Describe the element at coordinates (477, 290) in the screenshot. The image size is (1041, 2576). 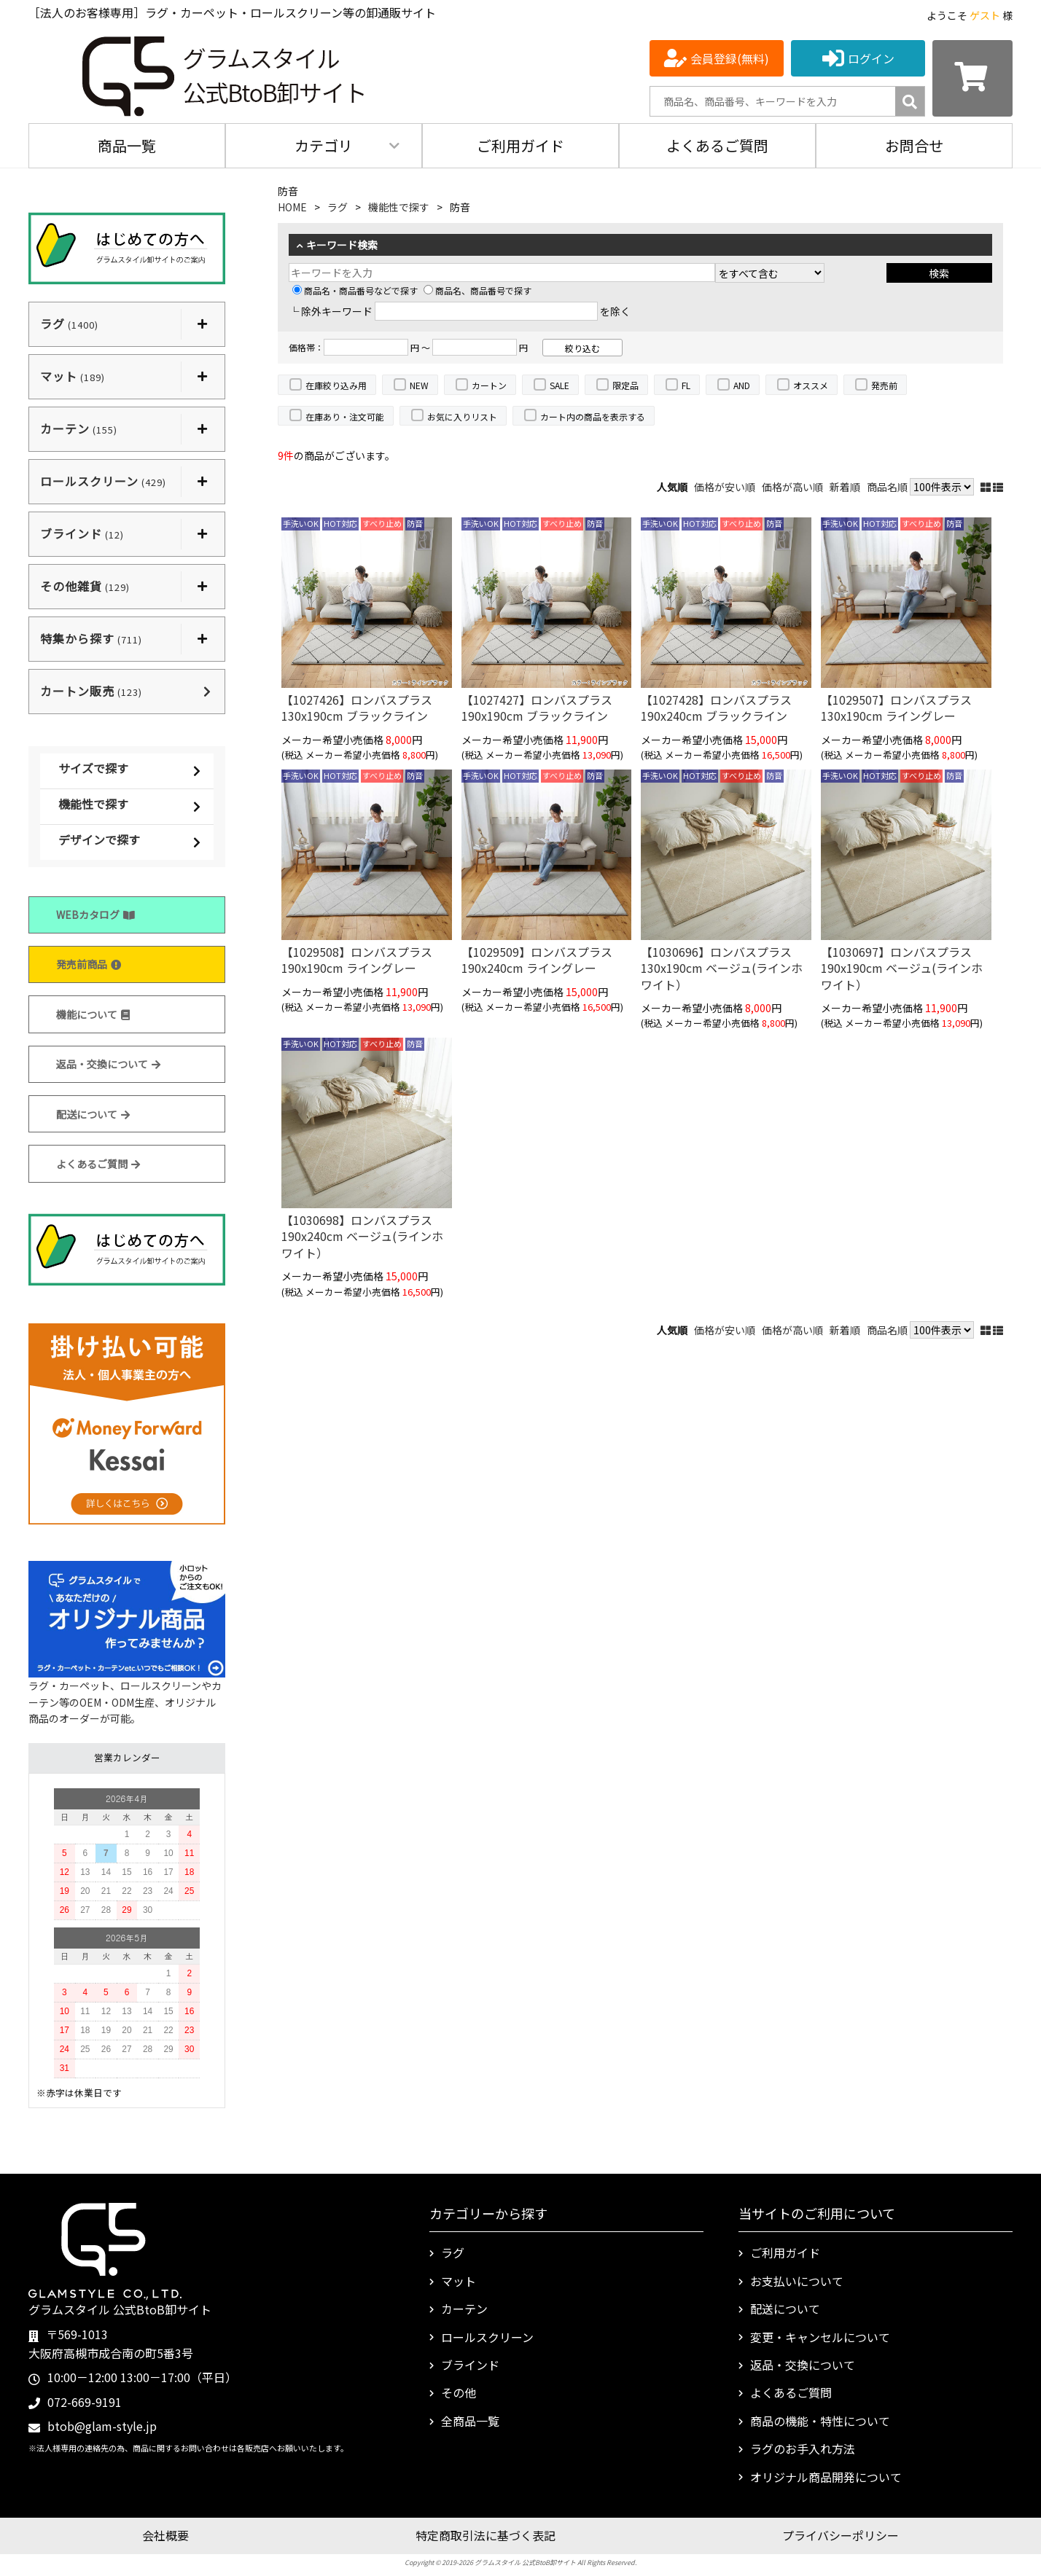
I see `商品名、商品番号で探す` at that location.